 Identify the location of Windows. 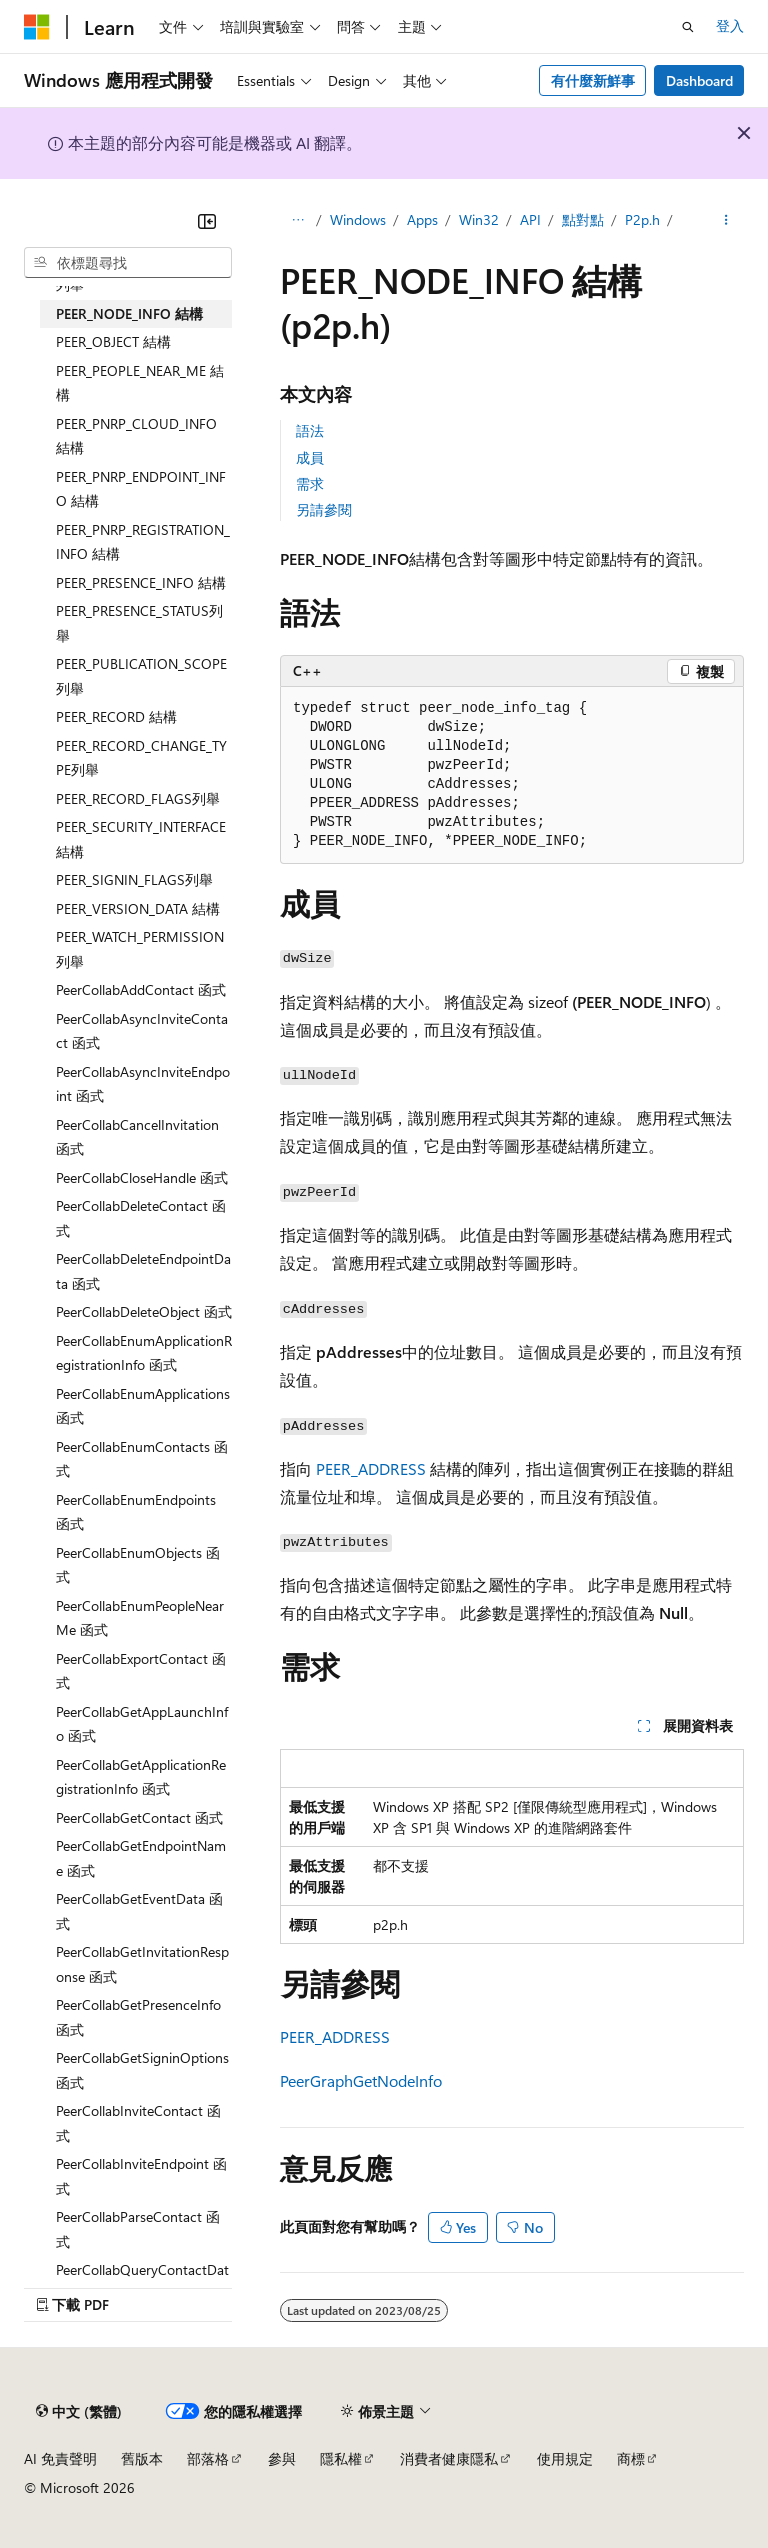
(358, 219).